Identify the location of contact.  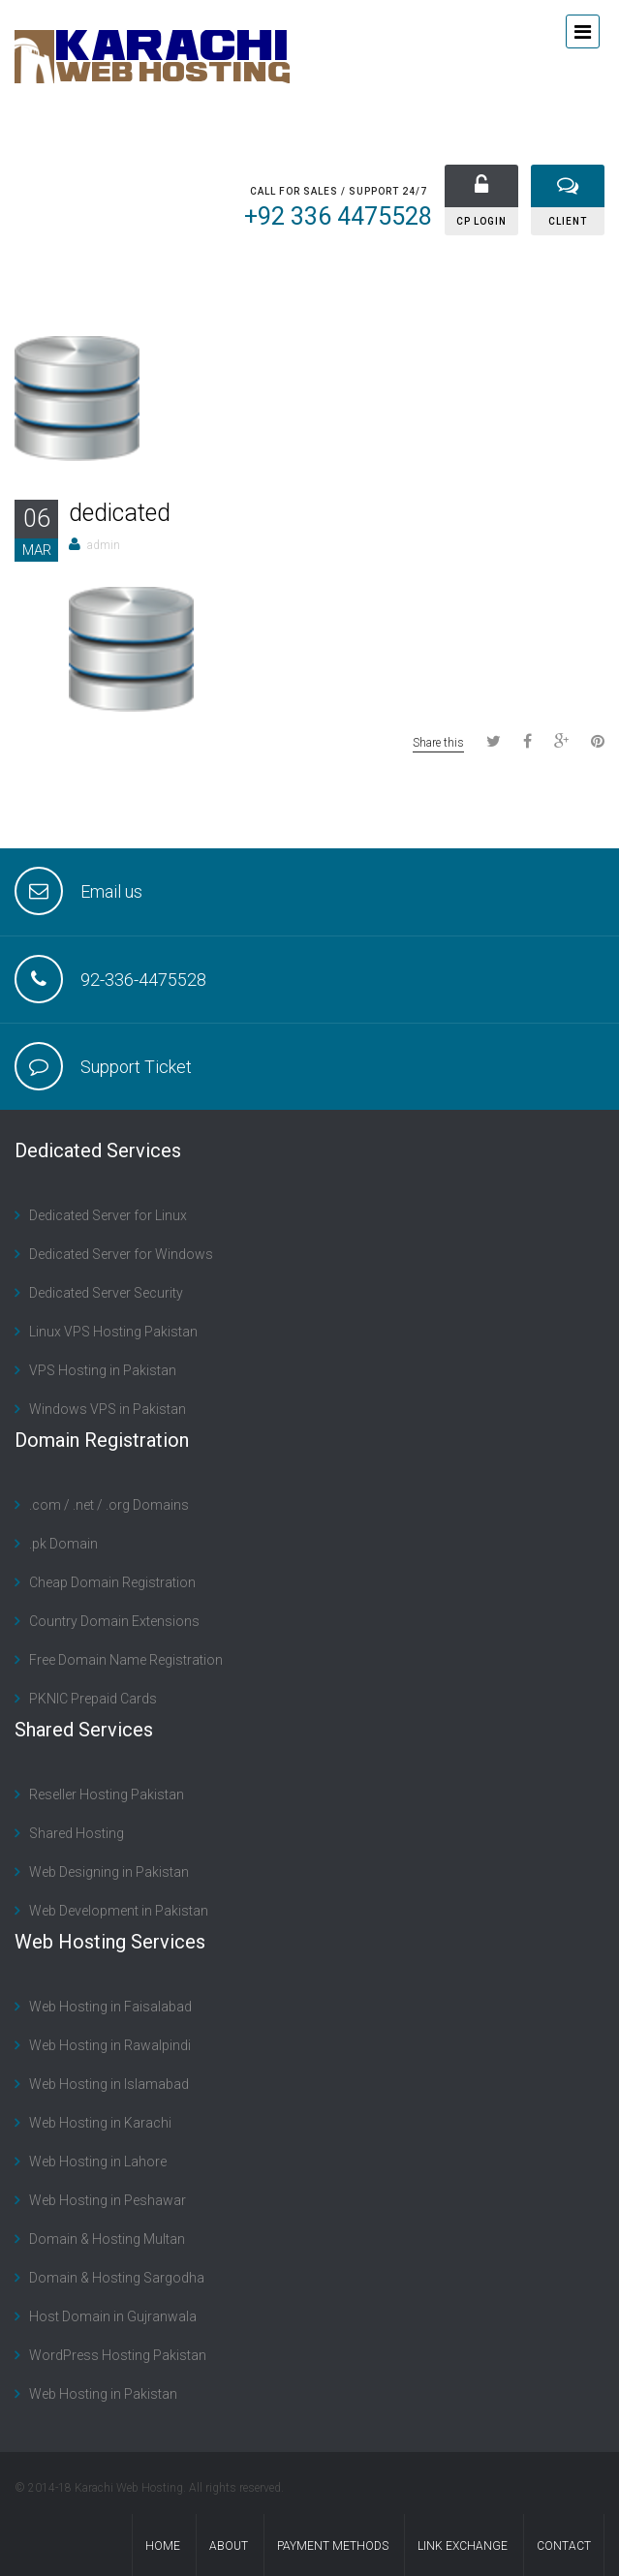
(564, 2546).